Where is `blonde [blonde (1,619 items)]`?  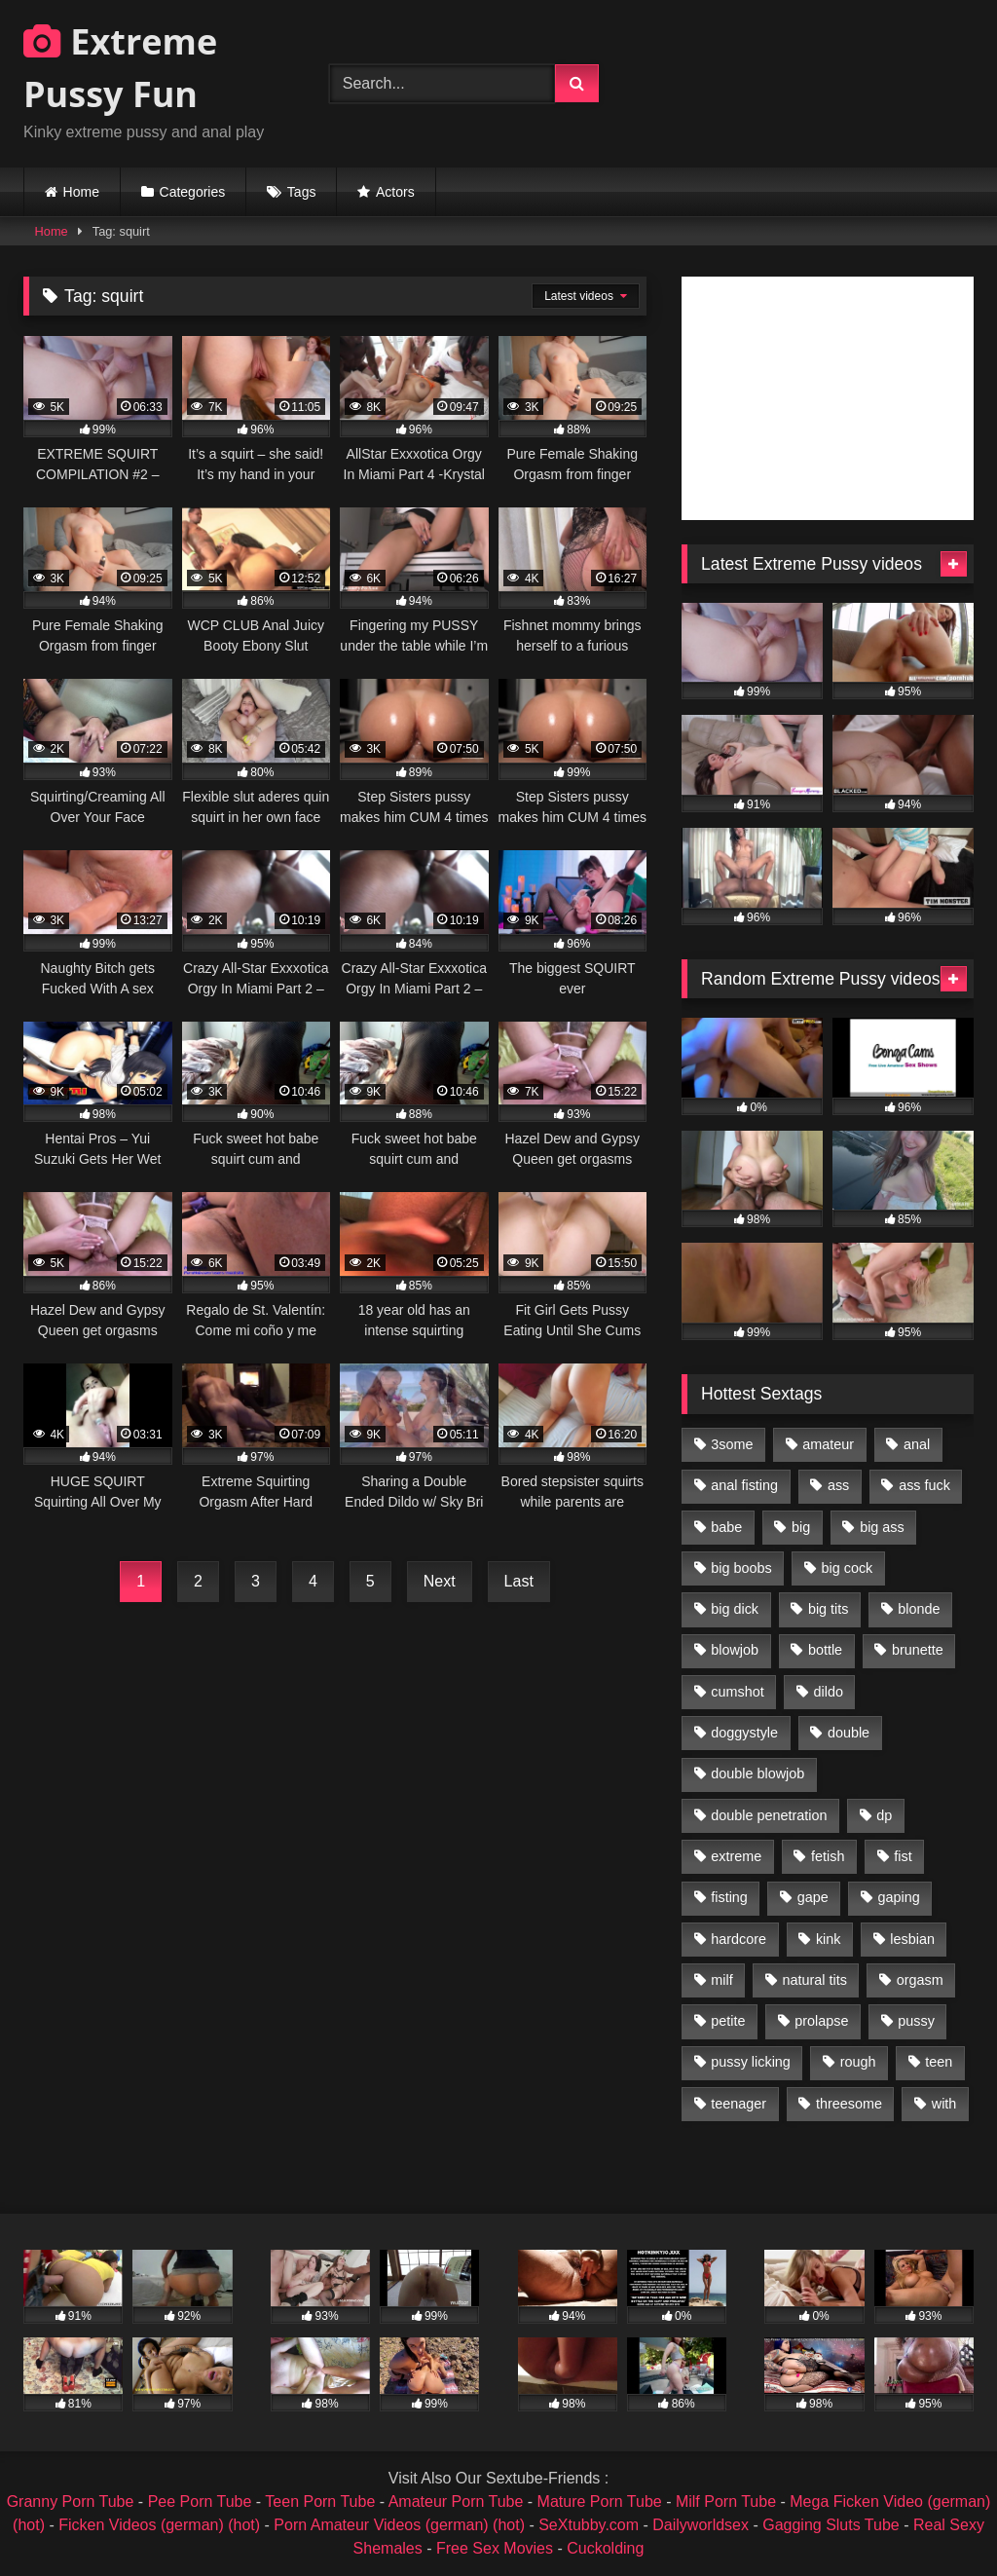 blonde [blonde (1,619 items)] is located at coordinates (919, 1609).